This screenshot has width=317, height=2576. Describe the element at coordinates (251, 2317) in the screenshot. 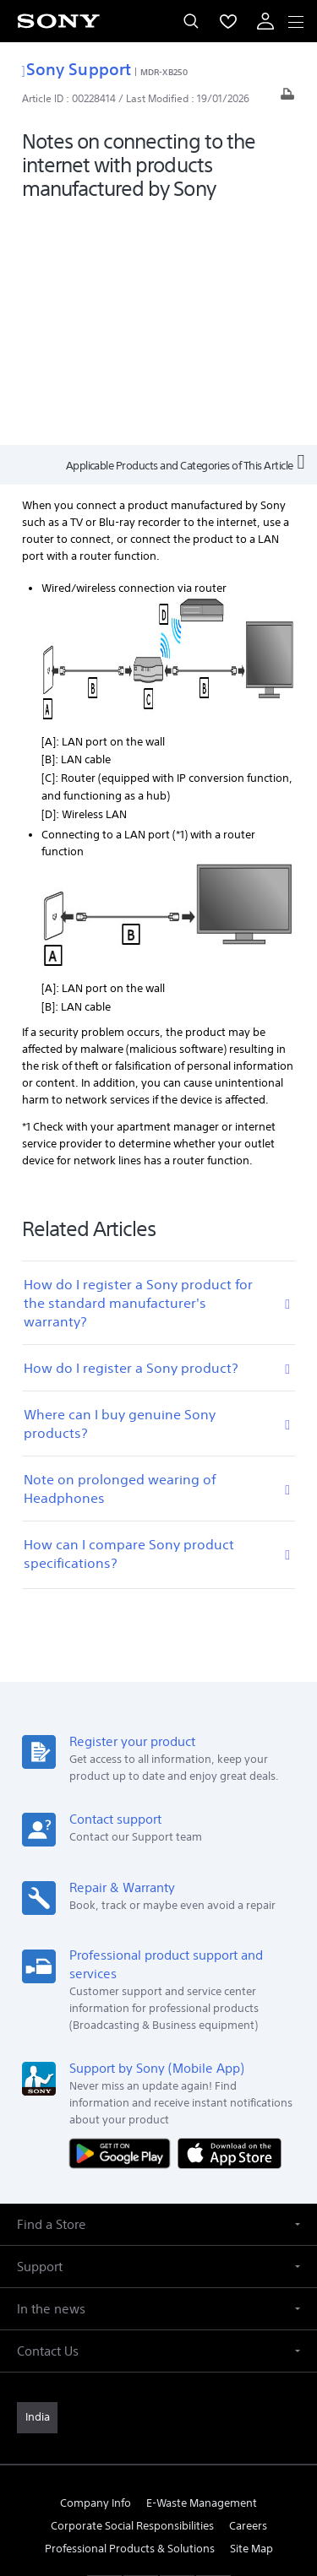

I see `Site Map [link]` at that location.